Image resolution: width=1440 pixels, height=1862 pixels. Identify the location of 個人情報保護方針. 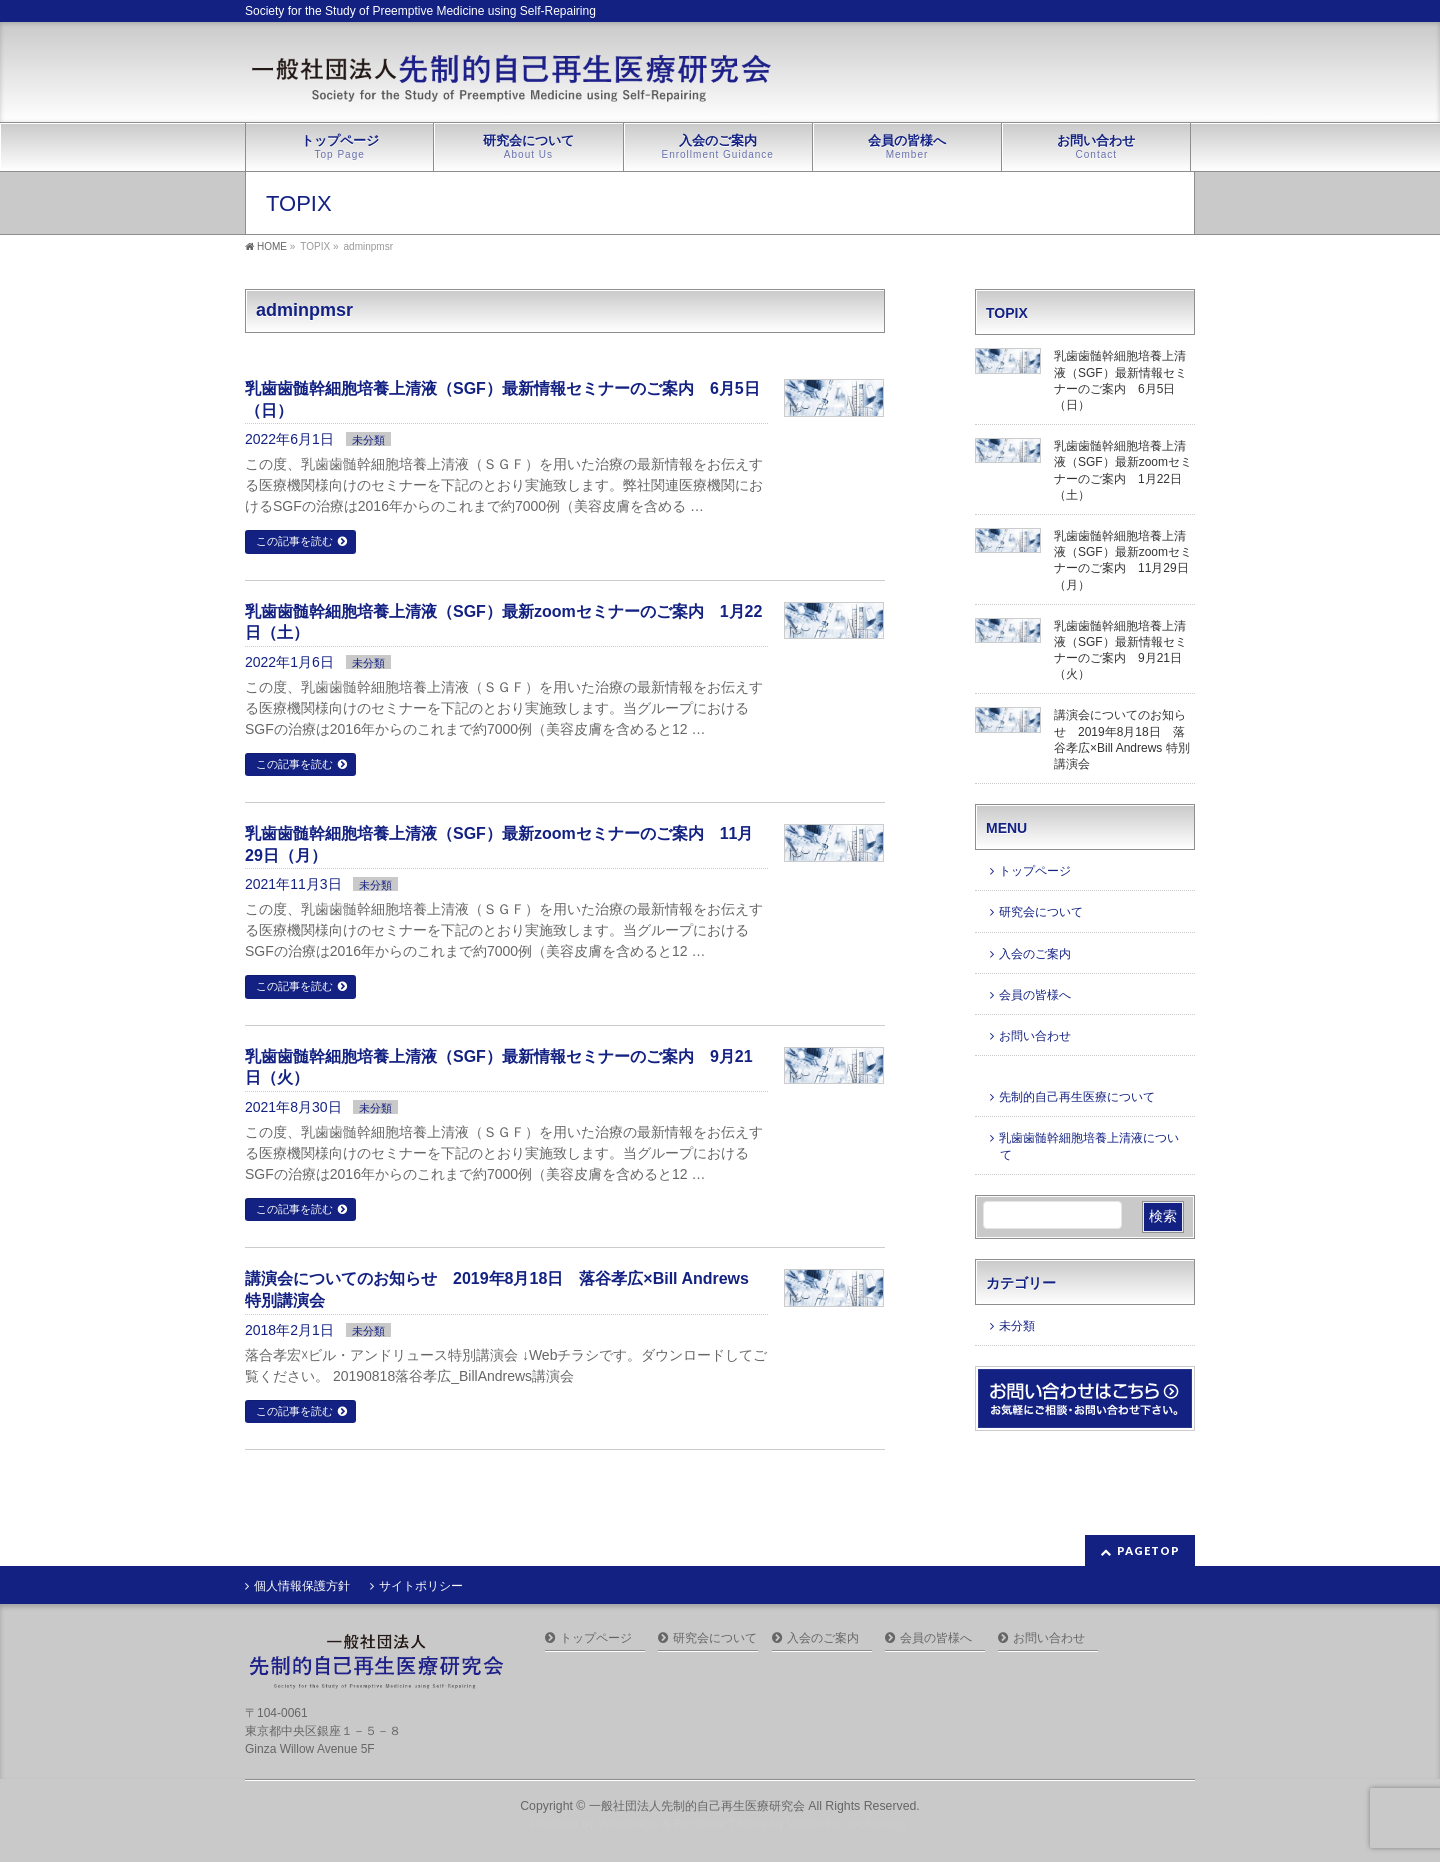
(302, 1586).